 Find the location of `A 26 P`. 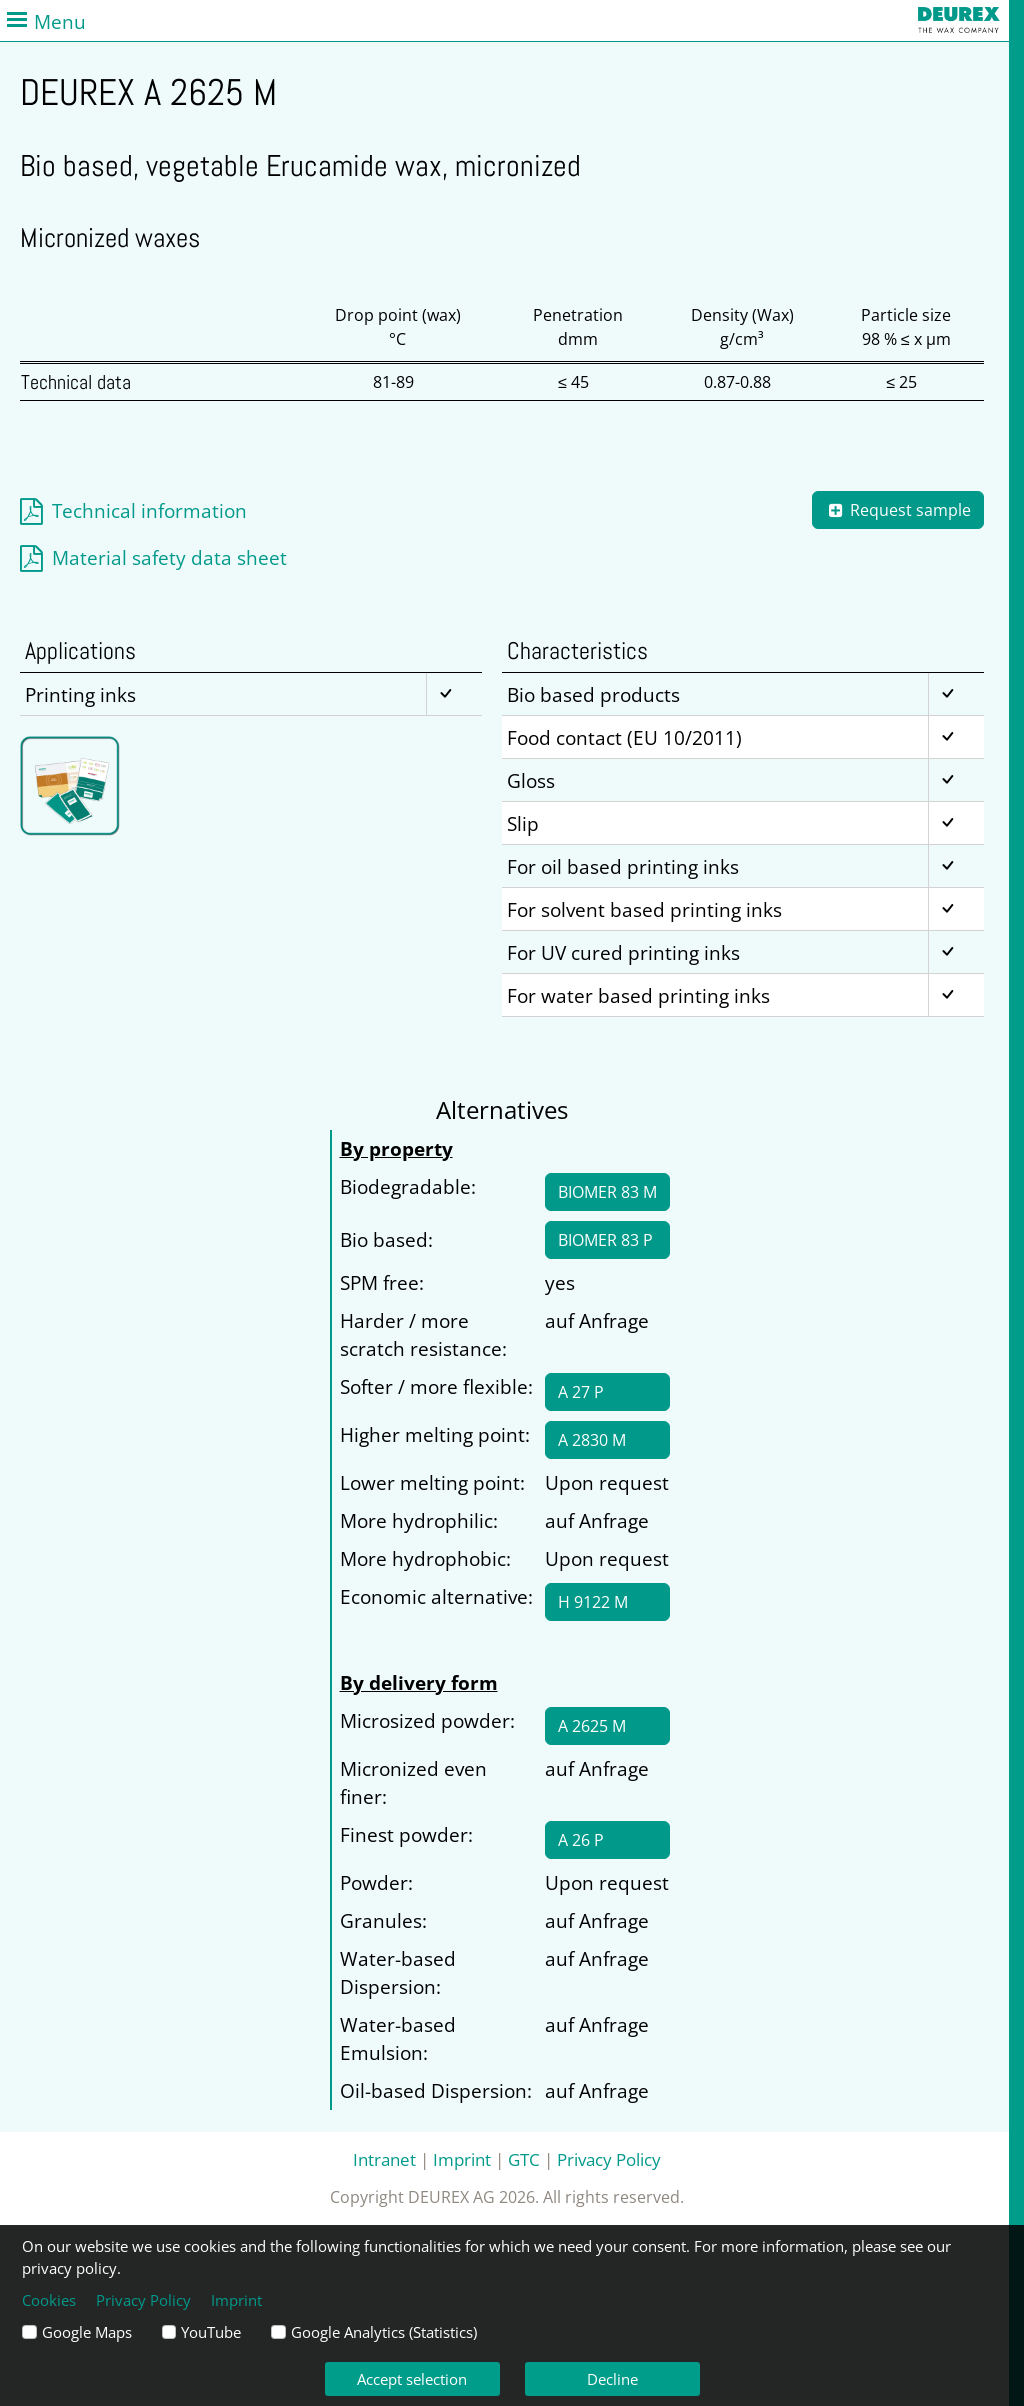

A 26 P is located at coordinates (581, 1840).